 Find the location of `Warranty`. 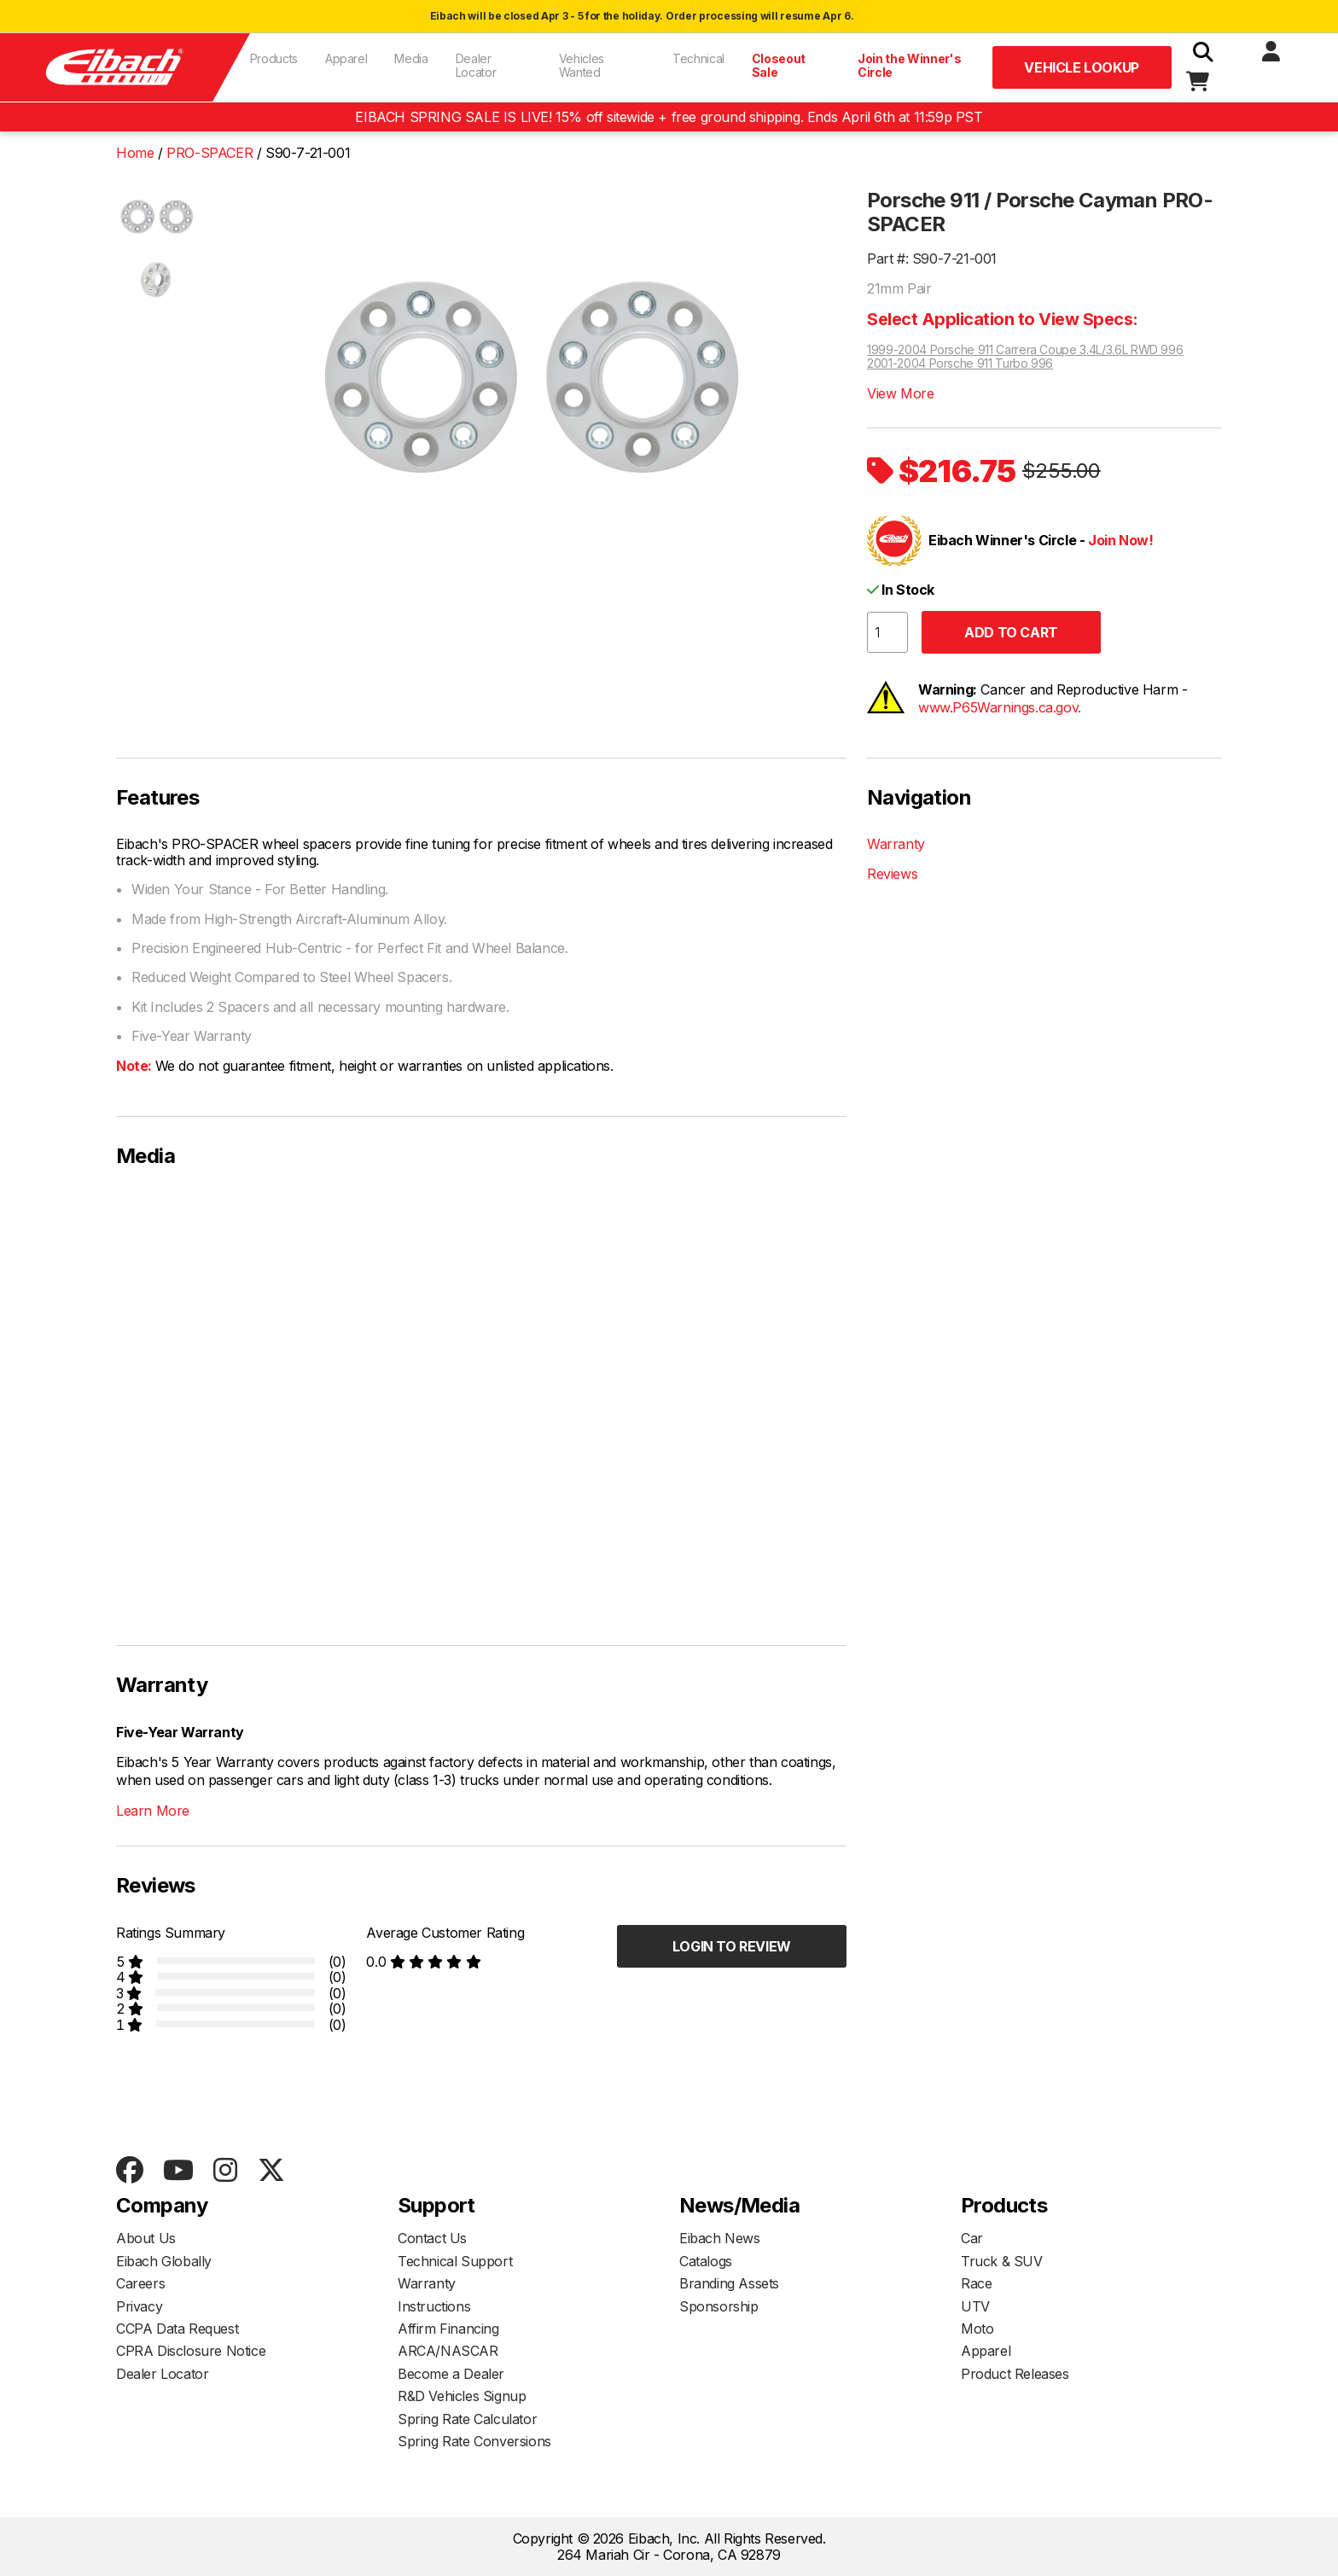

Warranty is located at coordinates (896, 843).